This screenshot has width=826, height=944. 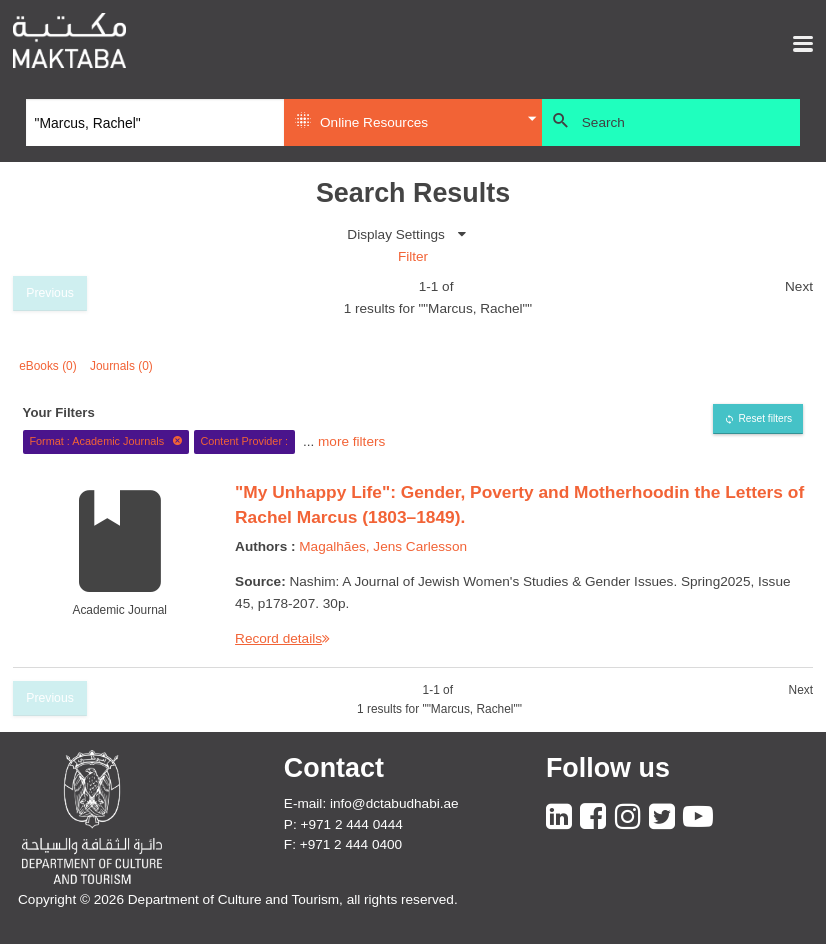 I want to click on Format : Academic Journals, so click(x=105, y=441).